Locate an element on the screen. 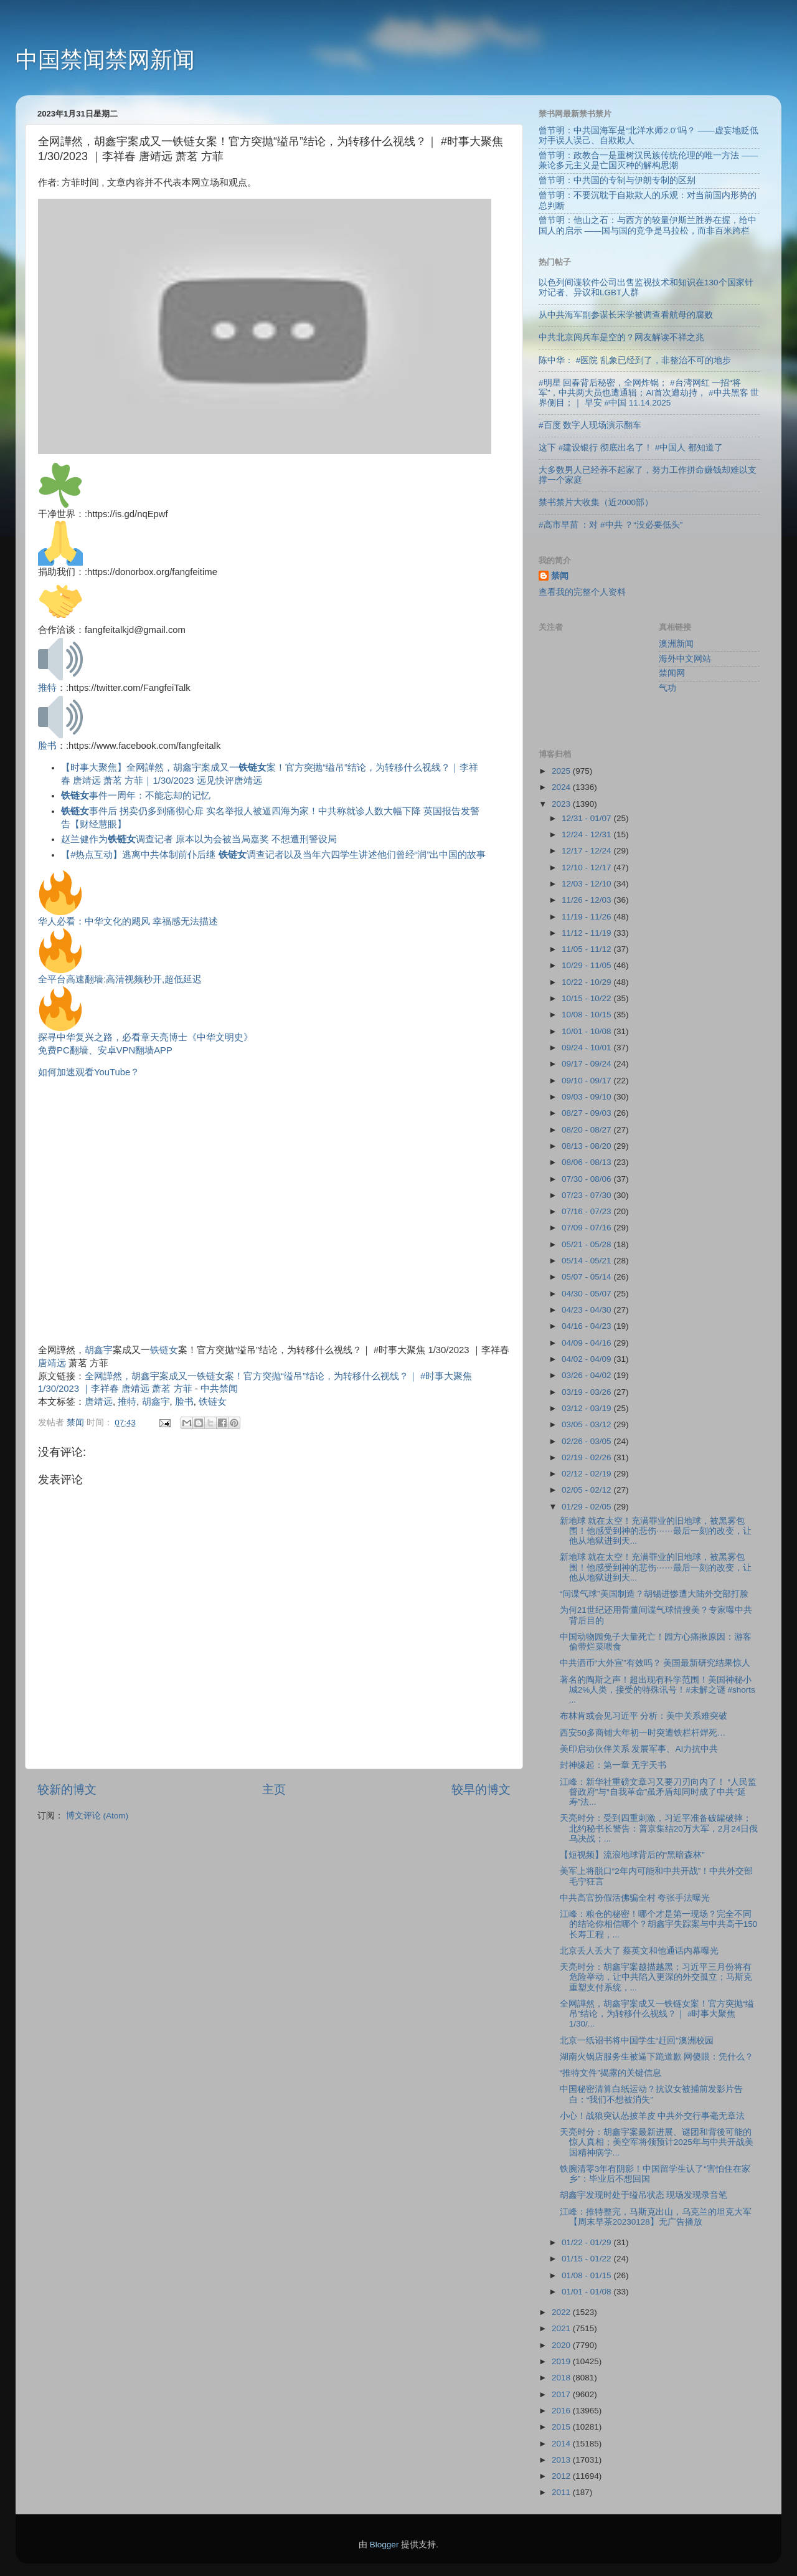  天亮时分：胡鑫宇案越描越黑；习近平三月份将有危险举动，让中共陷入更深的外交孤立；马斯克重塑支付系统，... is located at coordinates (656, 1977).